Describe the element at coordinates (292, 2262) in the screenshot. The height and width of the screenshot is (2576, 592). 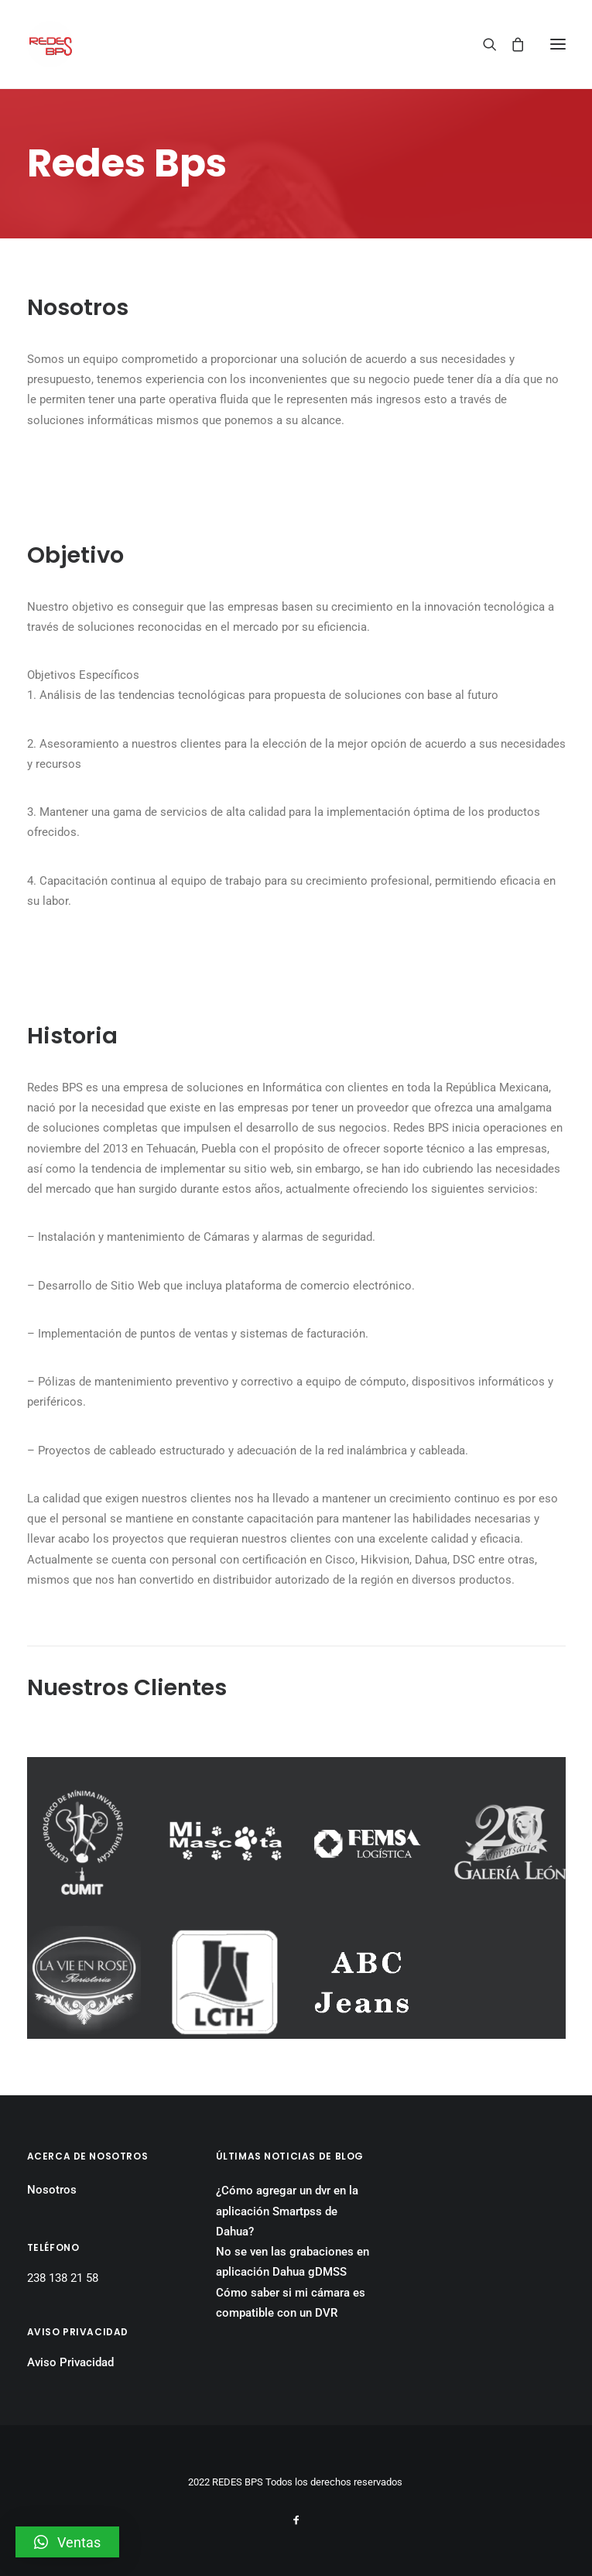
I see `No se ven las grabaciones en aplicación Dahua gDMSS` at that location.